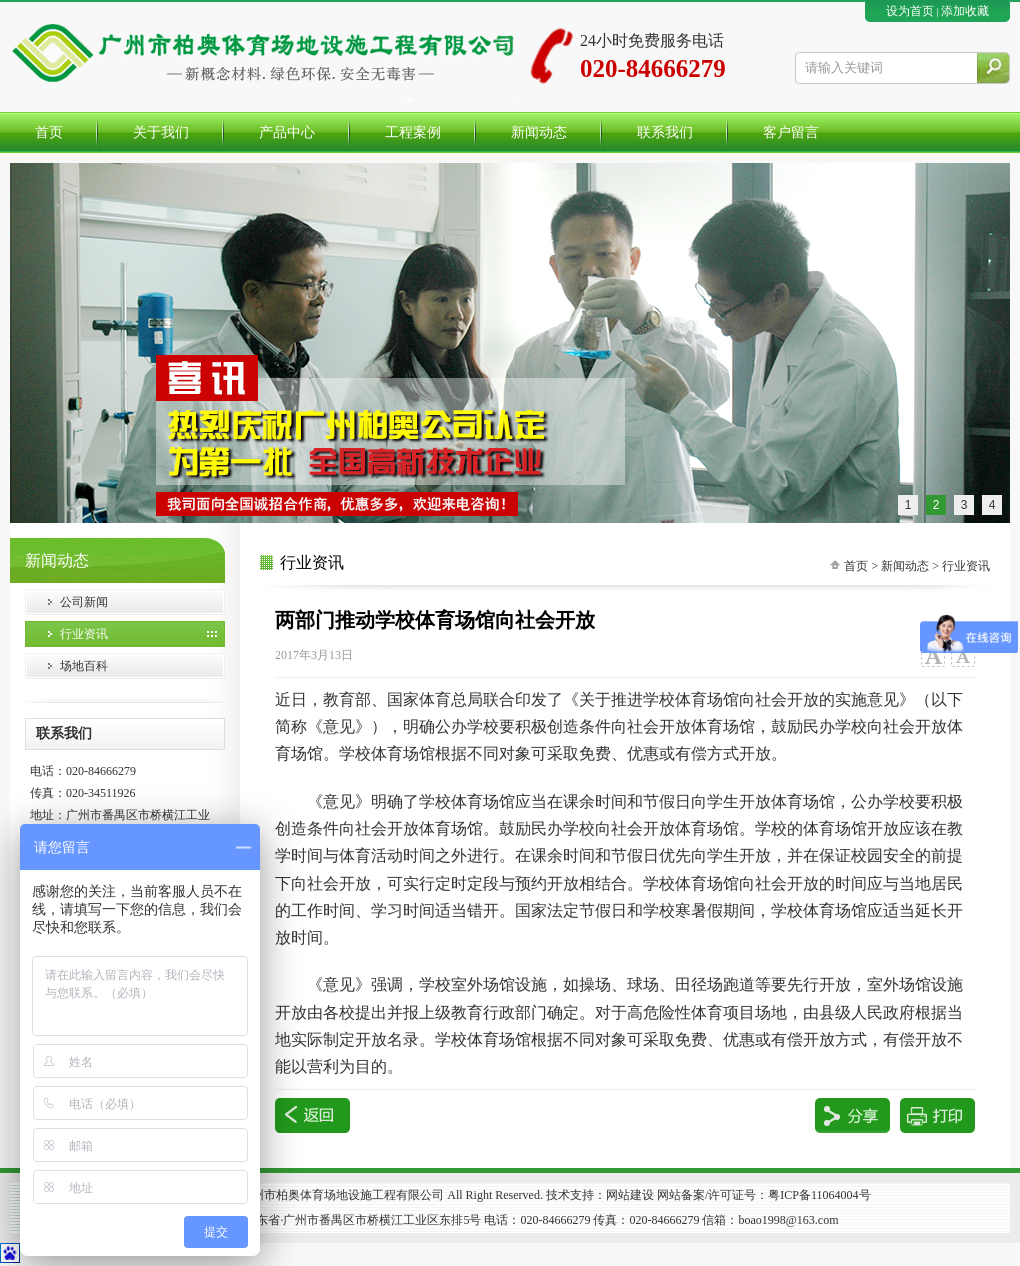  What do you see at coordinates (905, 566) in the screenshot?
I see `新闻动态` at bounding box center [905, 566].